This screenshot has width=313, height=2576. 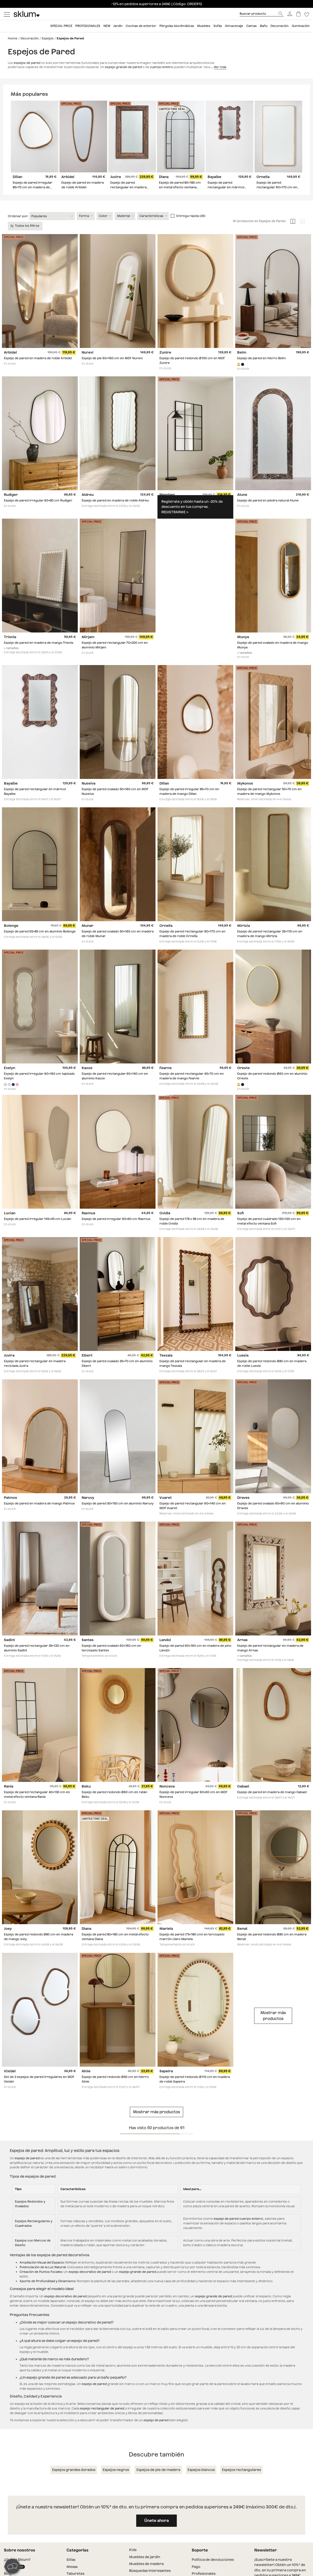 I want to click on Espejo de pared en hierro Belm, so click(x=261, y=367).